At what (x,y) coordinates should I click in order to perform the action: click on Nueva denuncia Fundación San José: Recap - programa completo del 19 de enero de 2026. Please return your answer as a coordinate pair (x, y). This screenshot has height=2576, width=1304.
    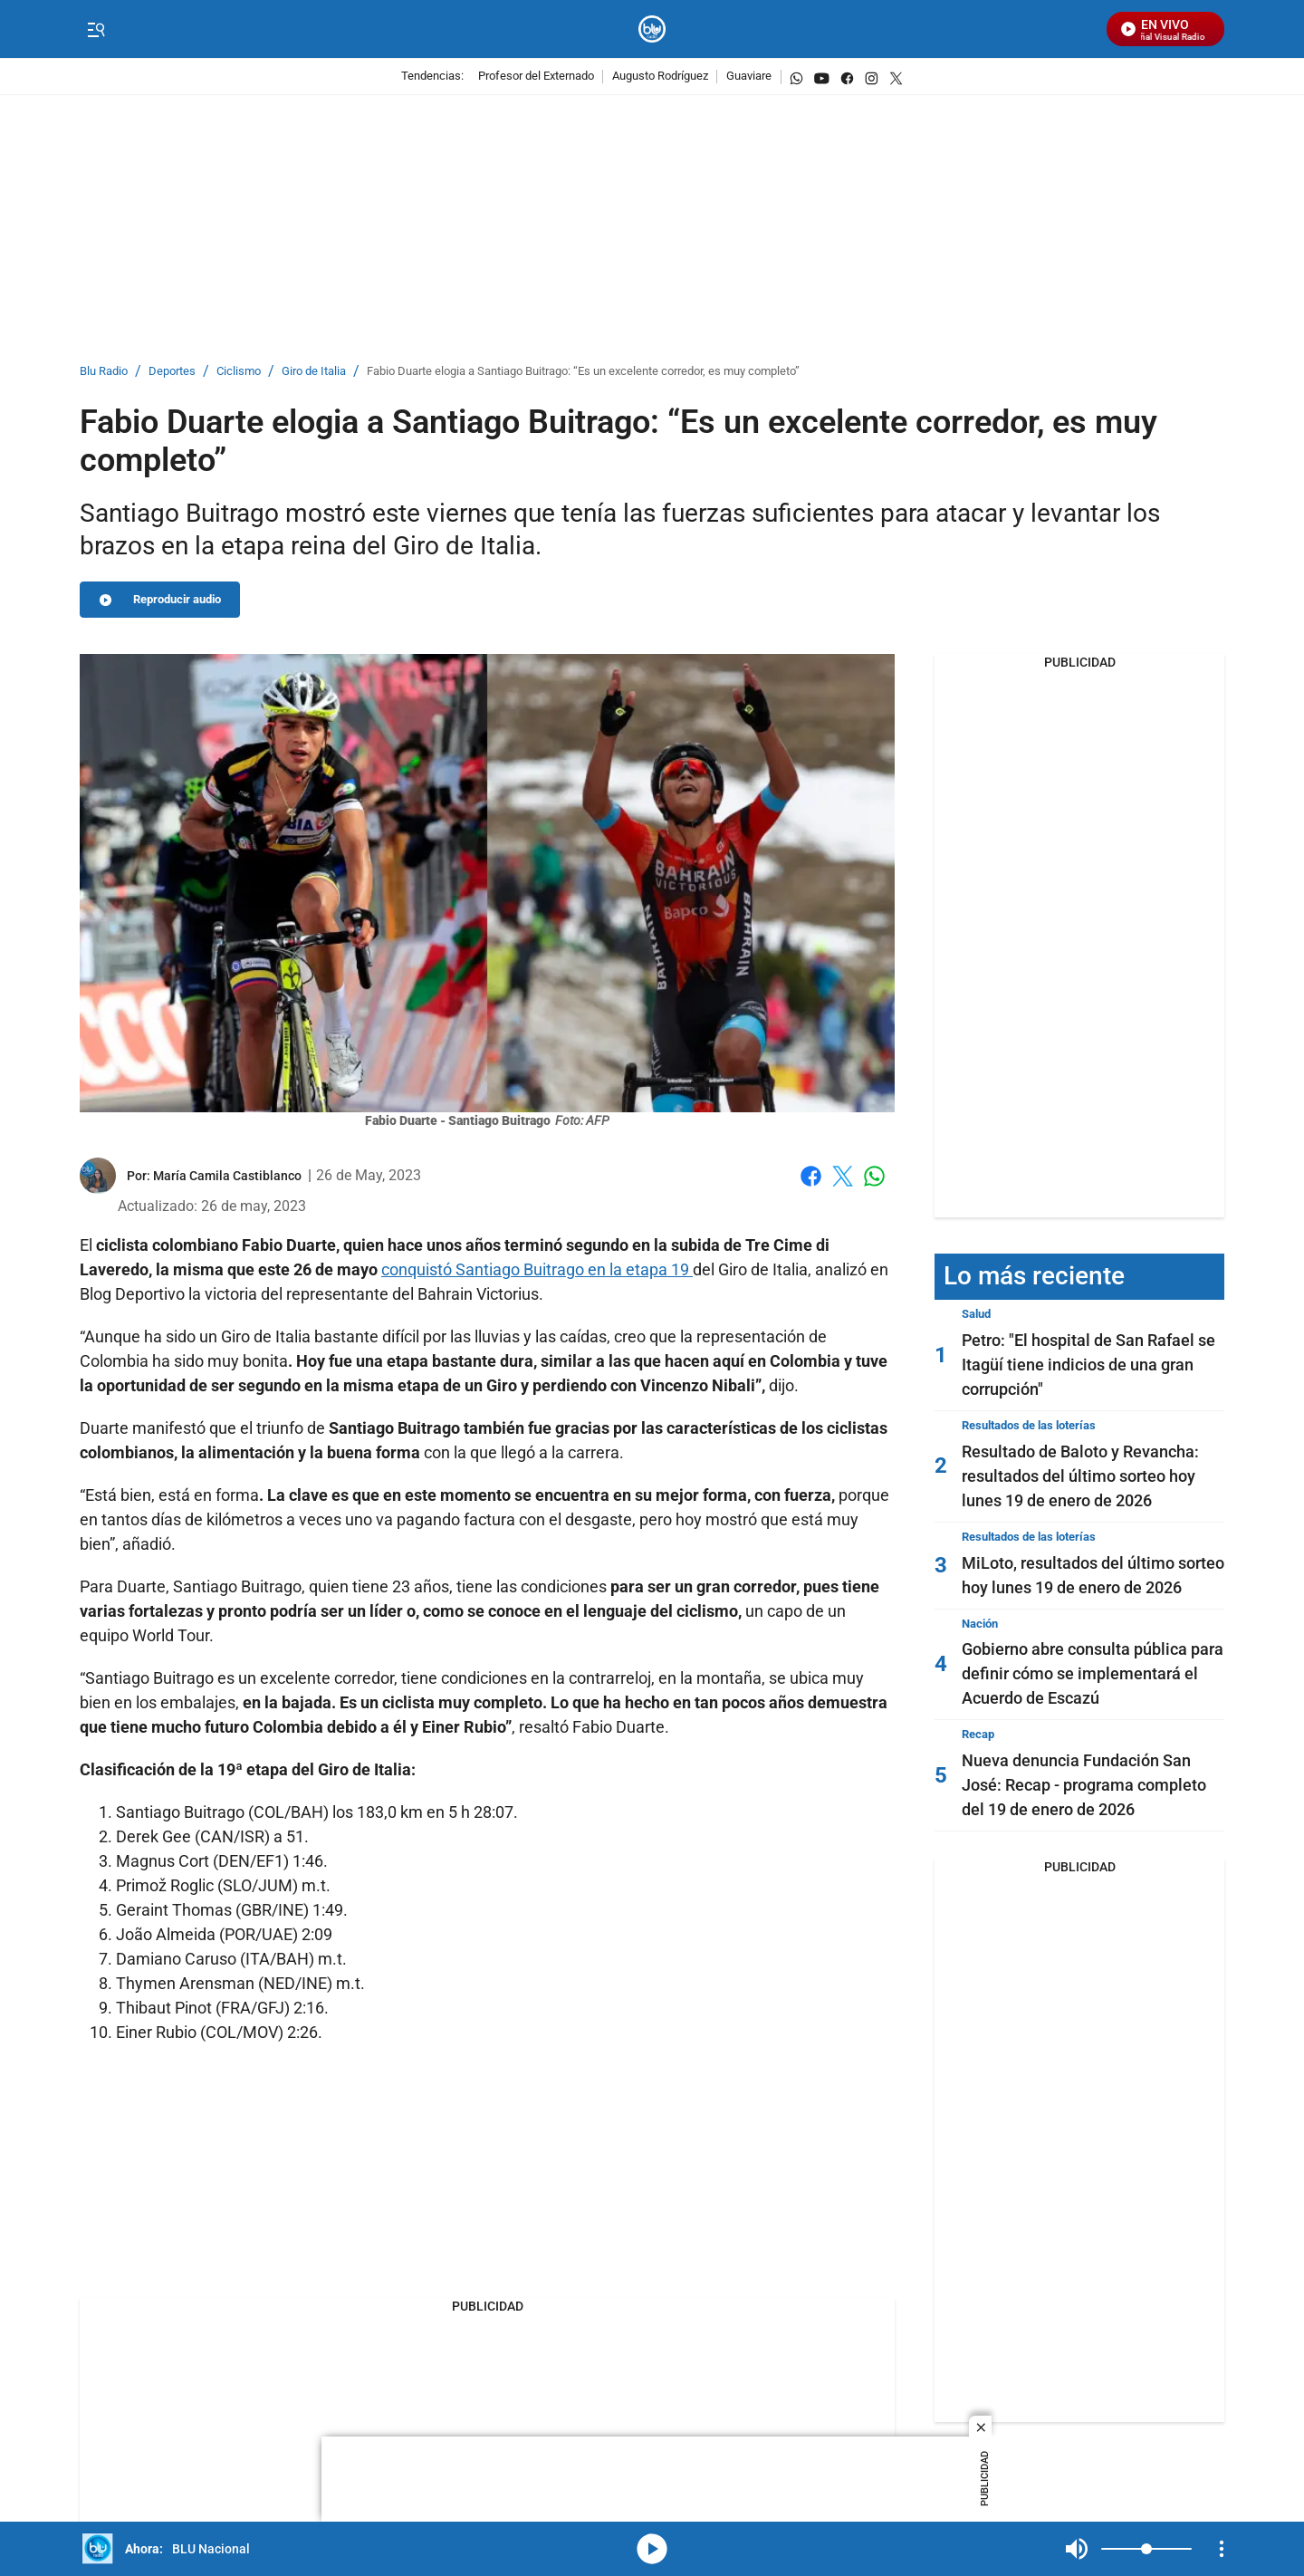
    Looking at the image, I should click on (1084, 1785).